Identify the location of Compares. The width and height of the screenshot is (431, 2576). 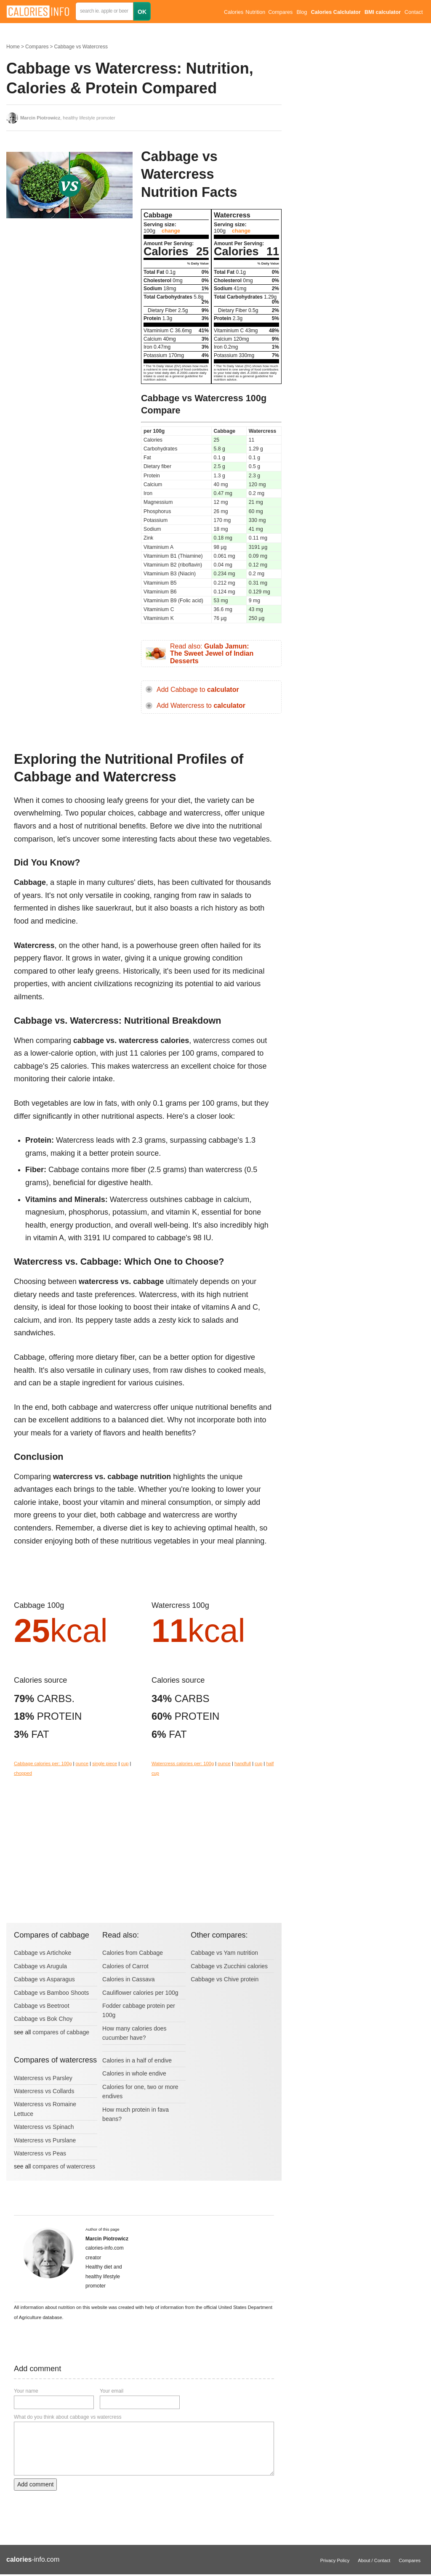
(280, 12).